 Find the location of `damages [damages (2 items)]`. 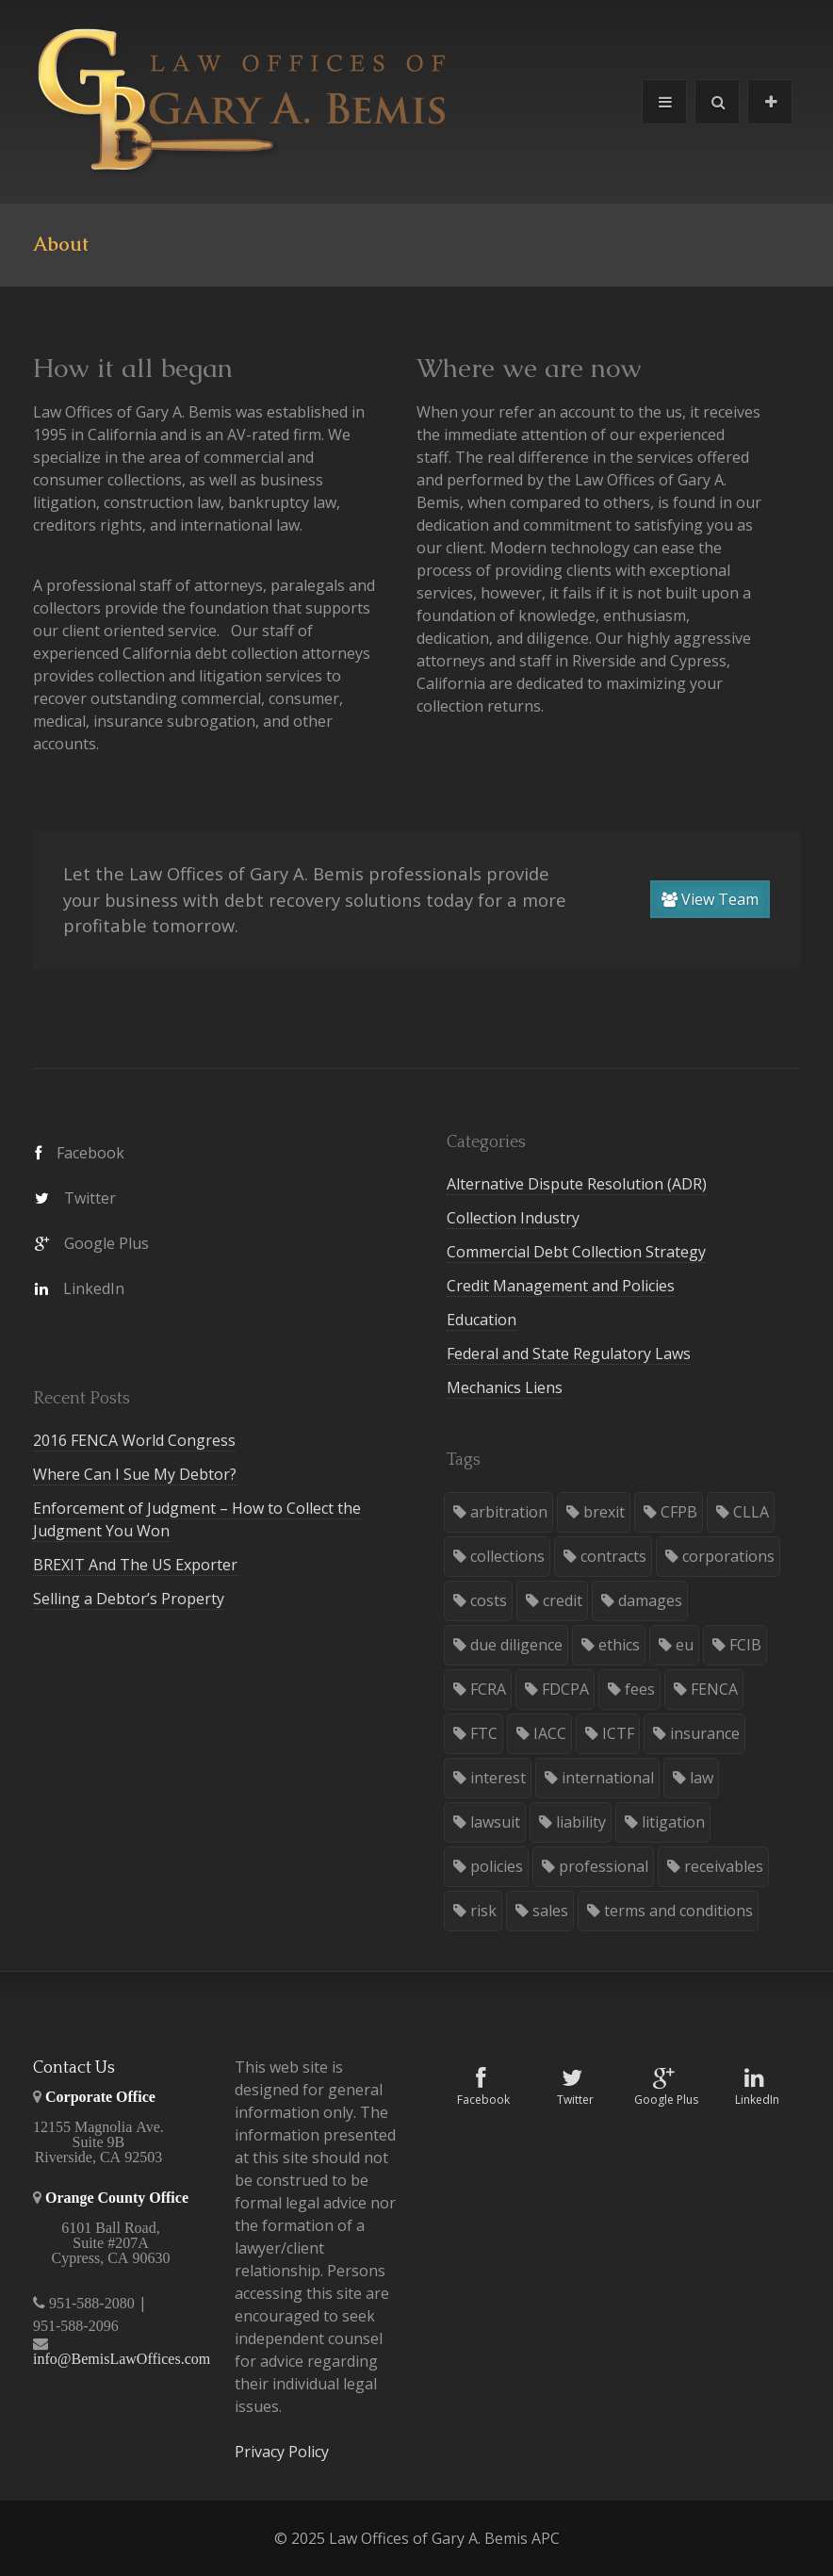

damages [damages (2 items)] is located at coordinates (650, 1600).